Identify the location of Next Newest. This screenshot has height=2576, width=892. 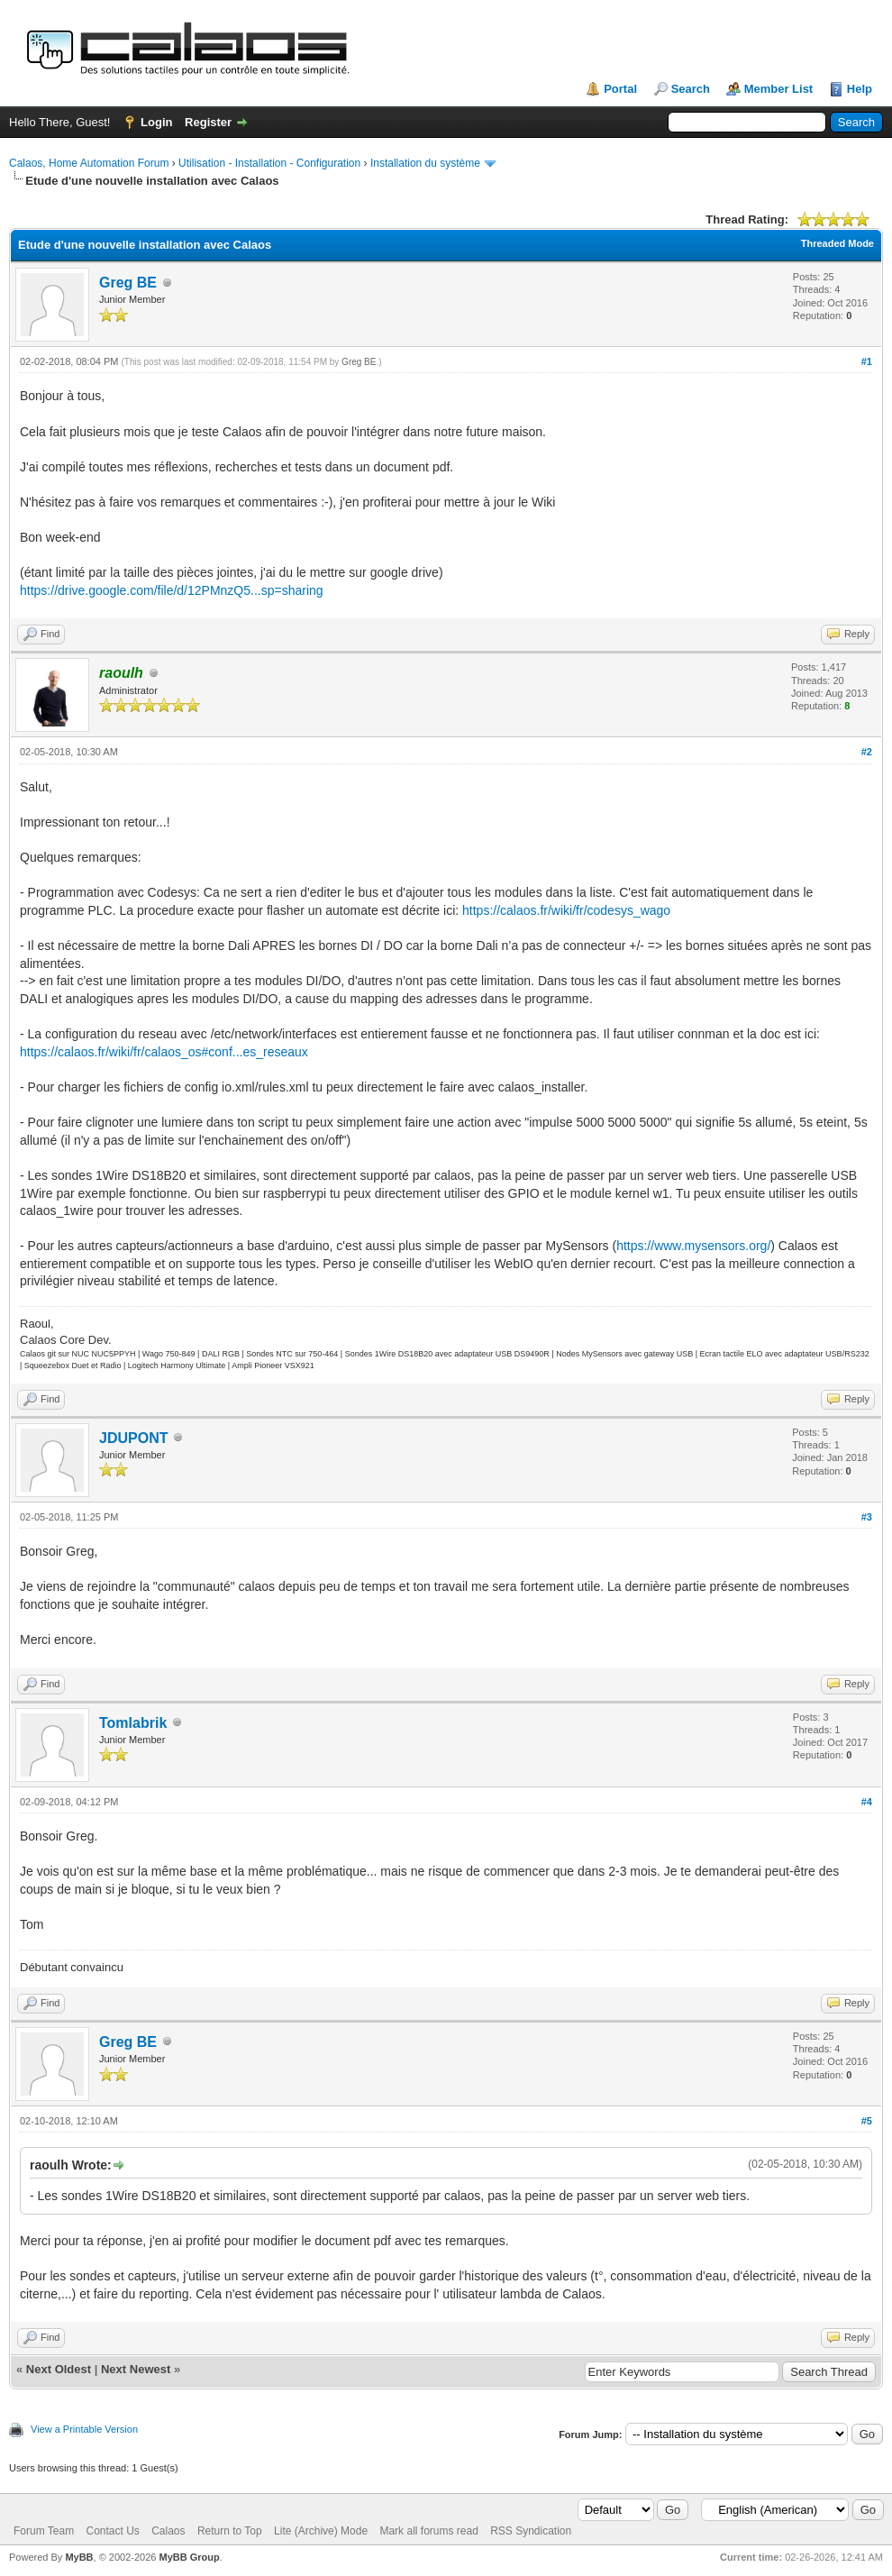
(135, 2369).